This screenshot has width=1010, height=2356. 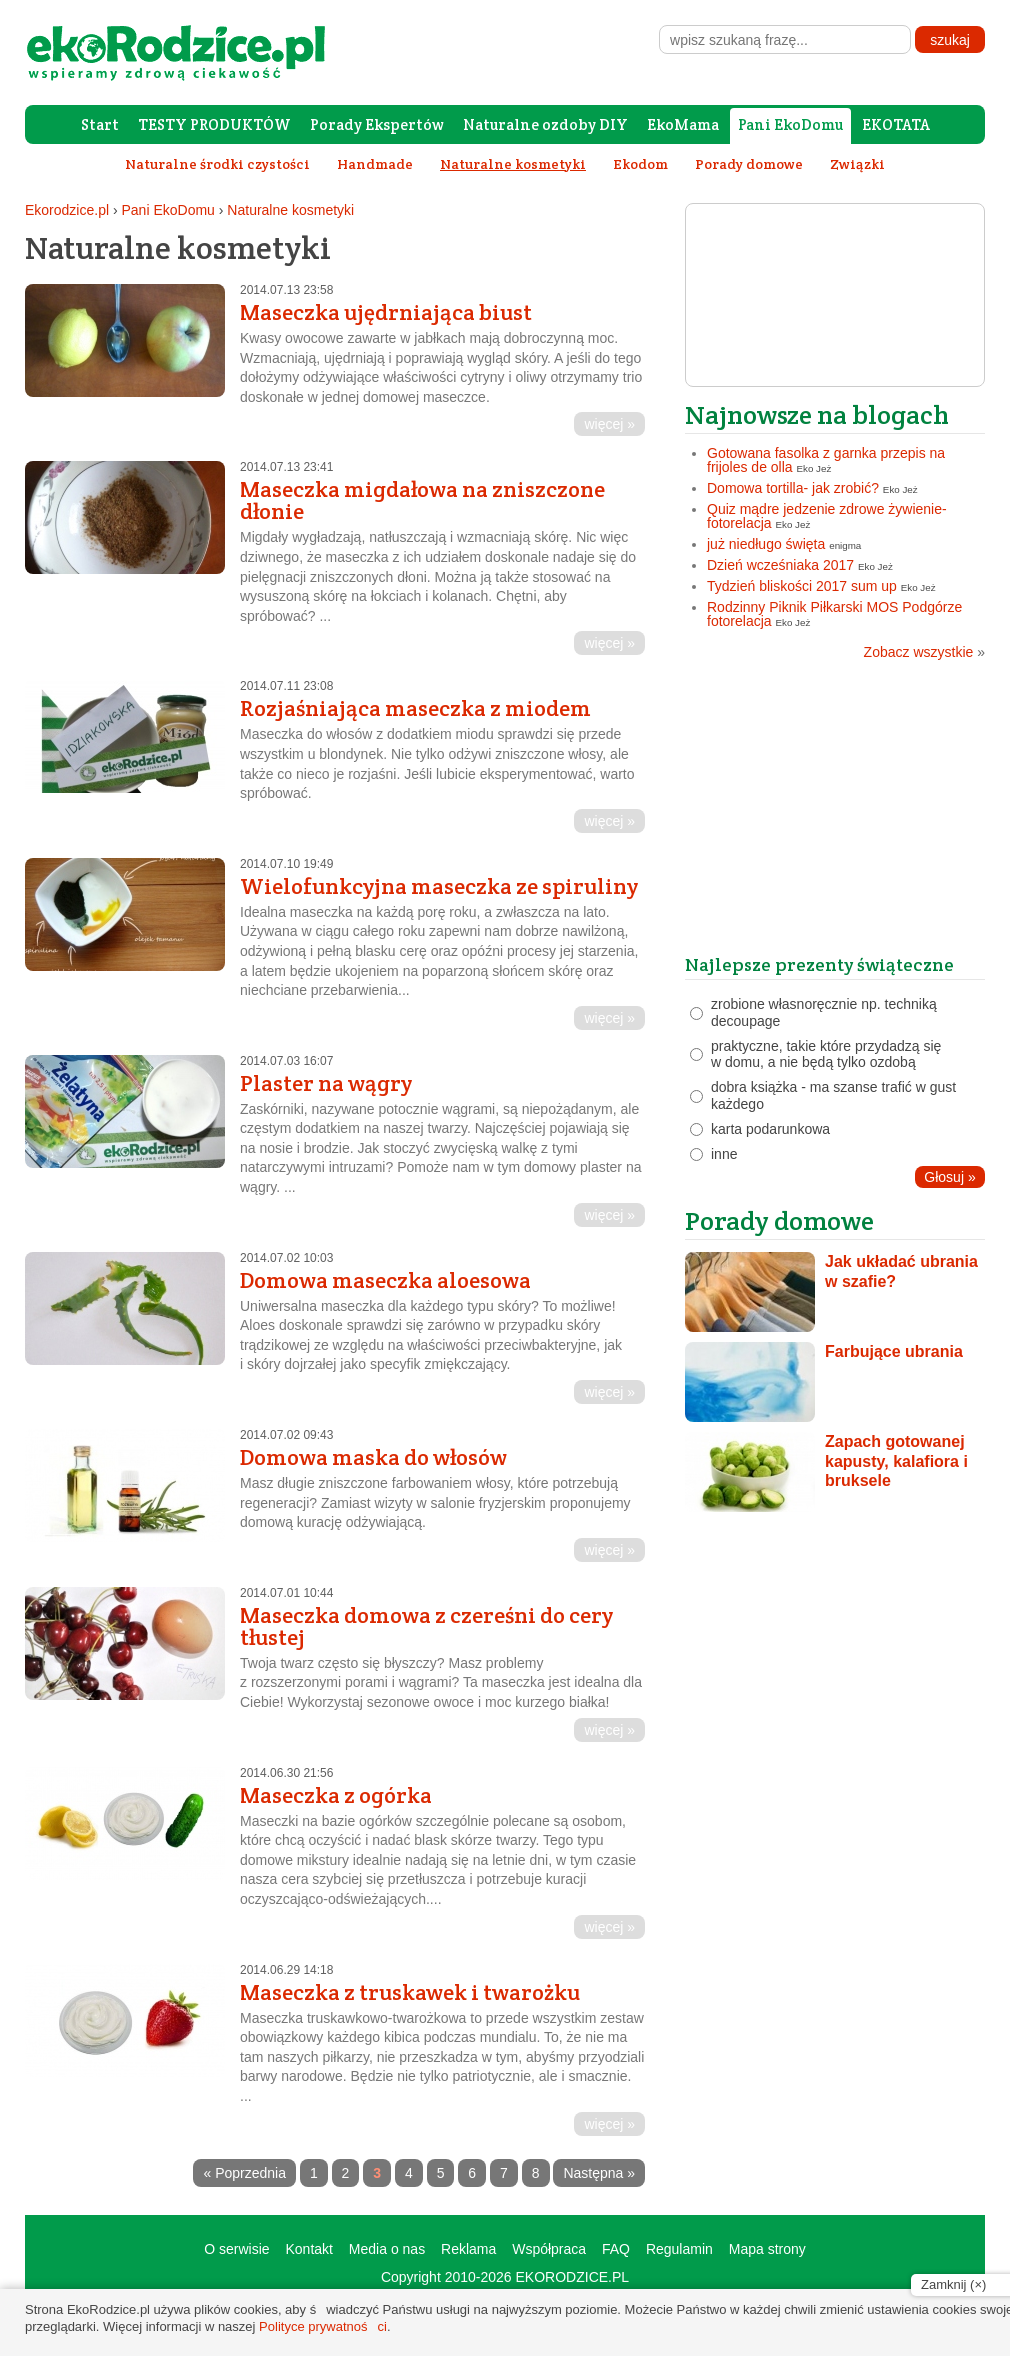 I want to click on EkoMama, so click(x=683, y=124).